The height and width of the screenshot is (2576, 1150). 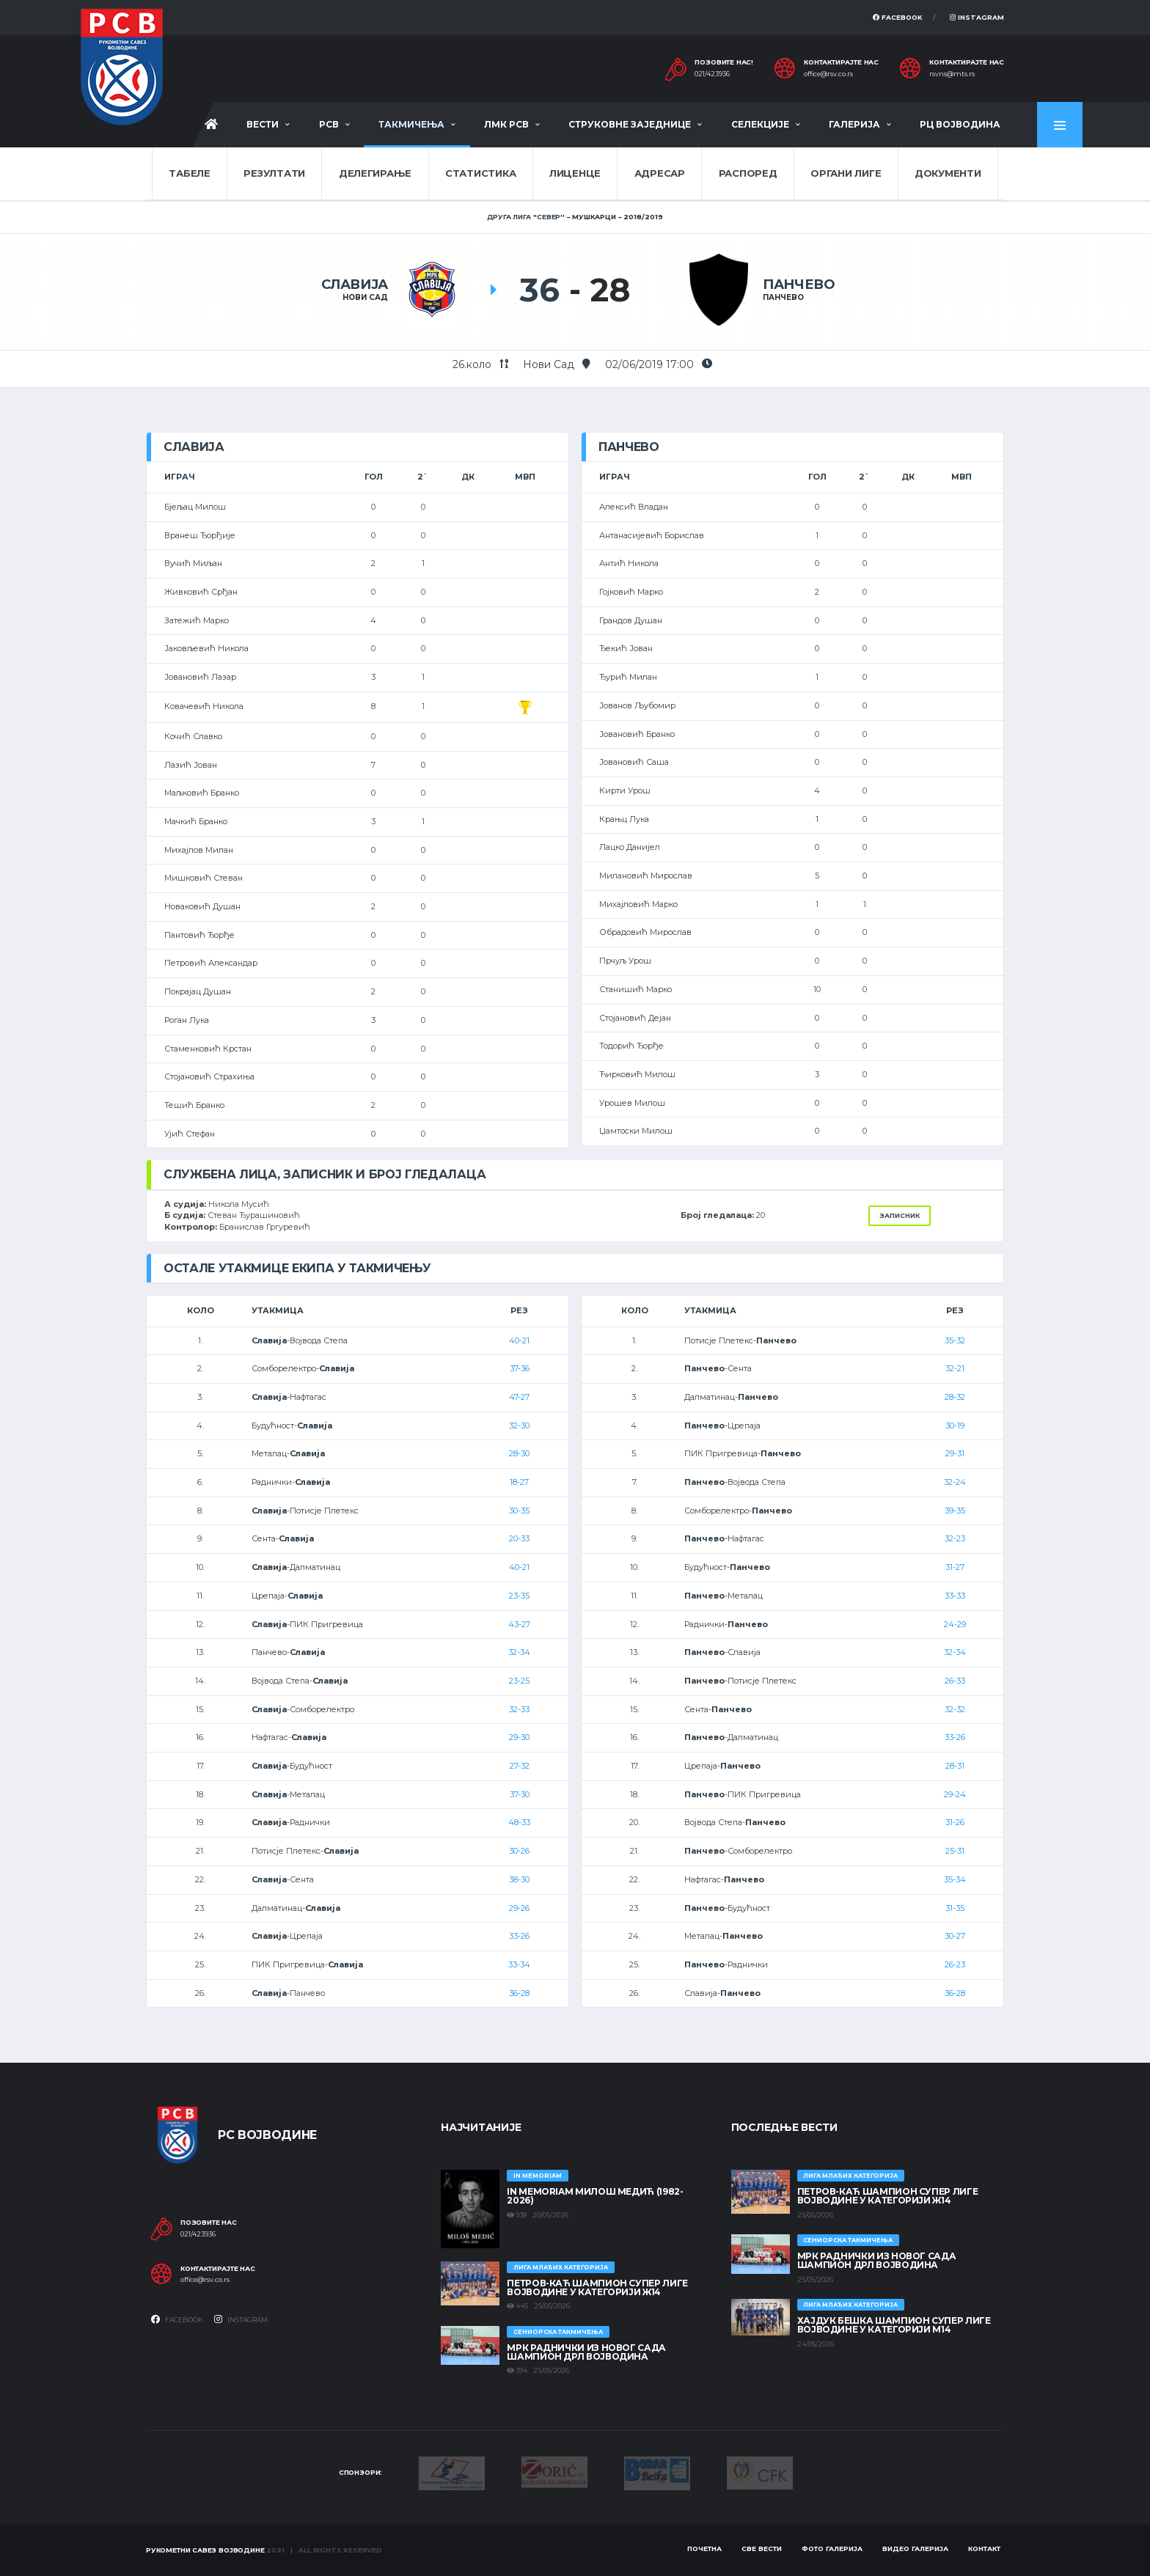 I want to click on Делегирање, so click(x=375, y=173).